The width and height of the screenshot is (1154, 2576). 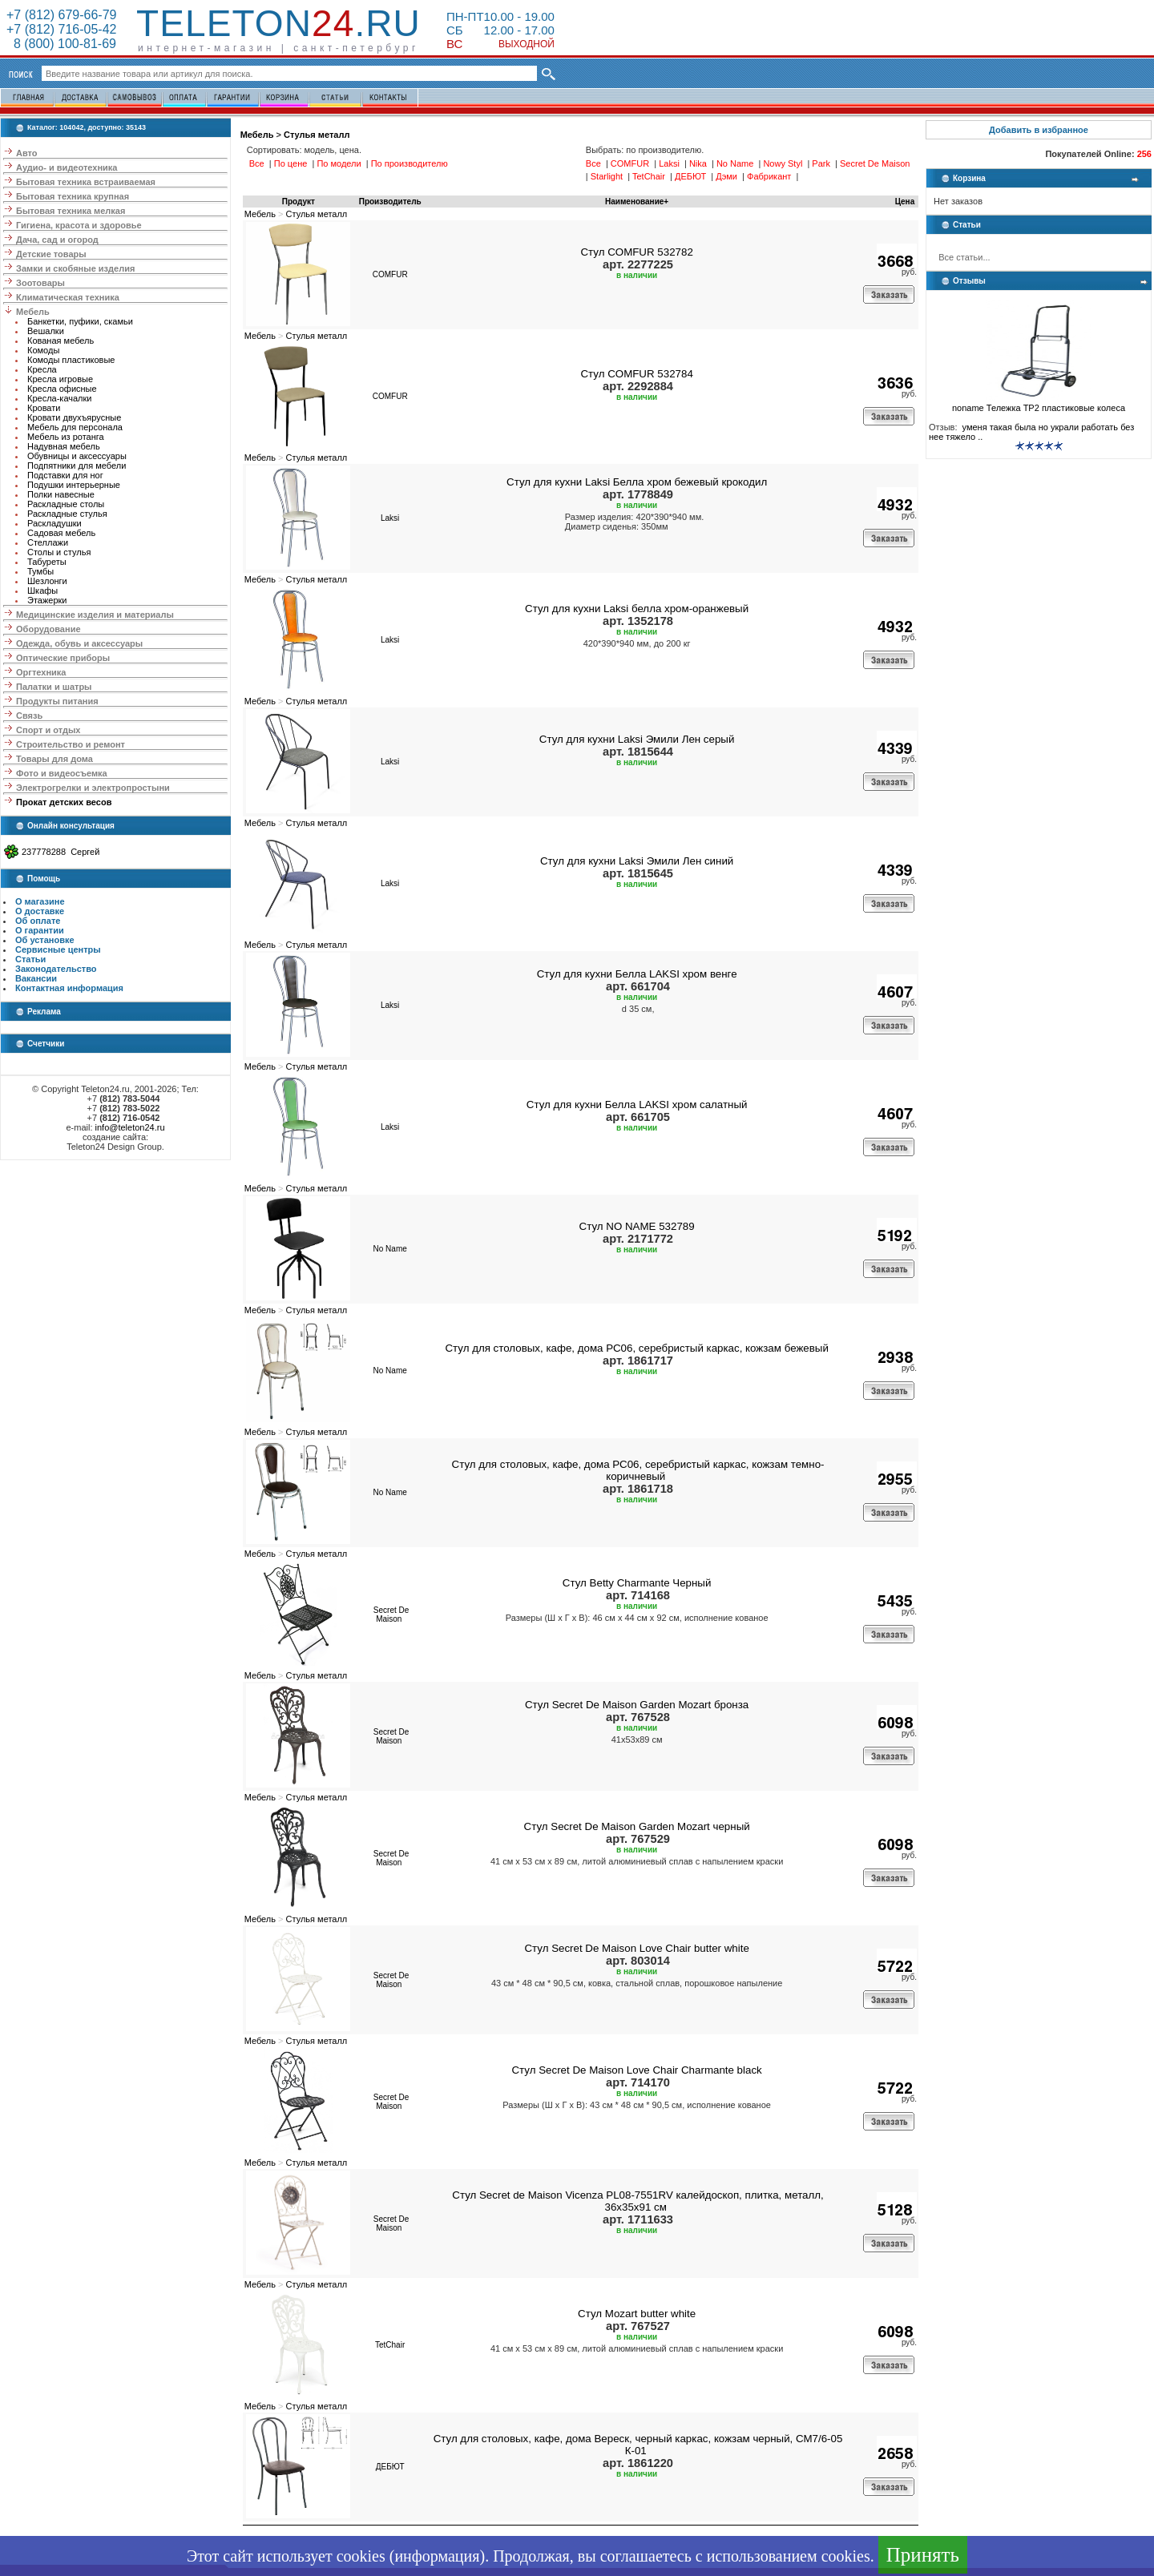 What do you see at coordinates (30, 959) in the screenshot?
I see `Статьи` at bounding box center [30, 959].